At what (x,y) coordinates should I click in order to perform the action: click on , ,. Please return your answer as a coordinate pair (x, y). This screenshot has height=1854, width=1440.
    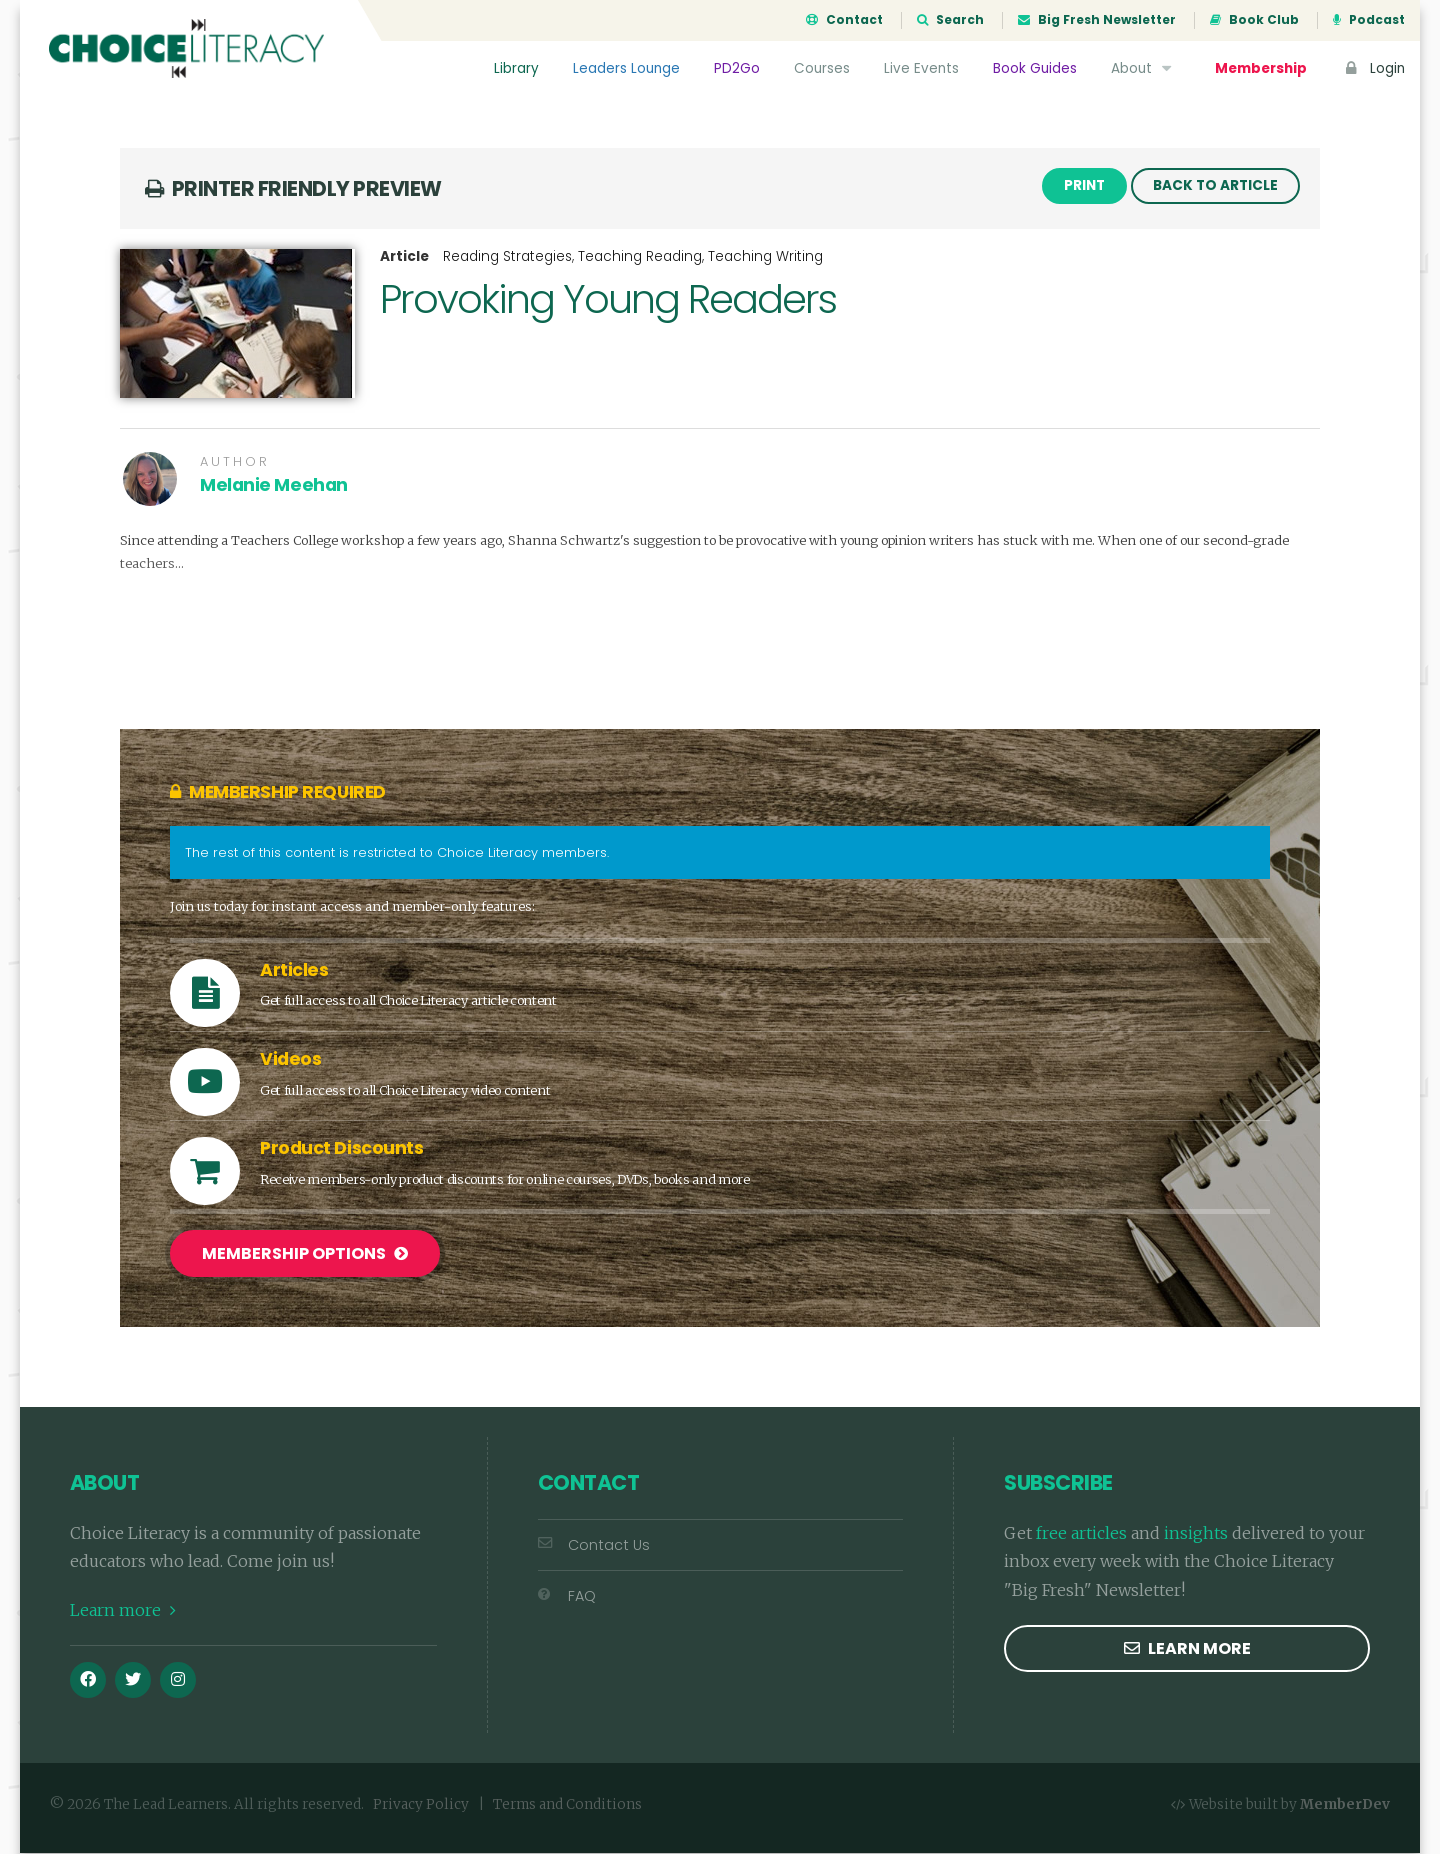
    Looking at the image, I should click on (633, 259).